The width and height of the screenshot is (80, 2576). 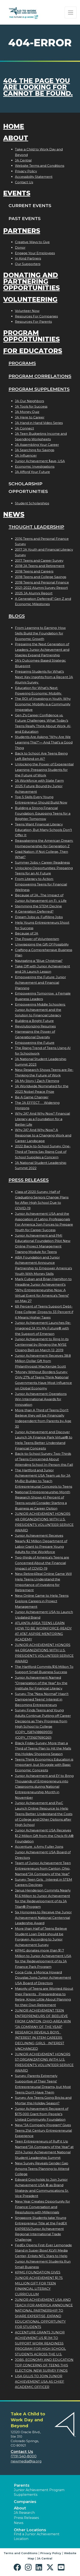 I want to click on Resources For Parents, so click(x=33, y=322).